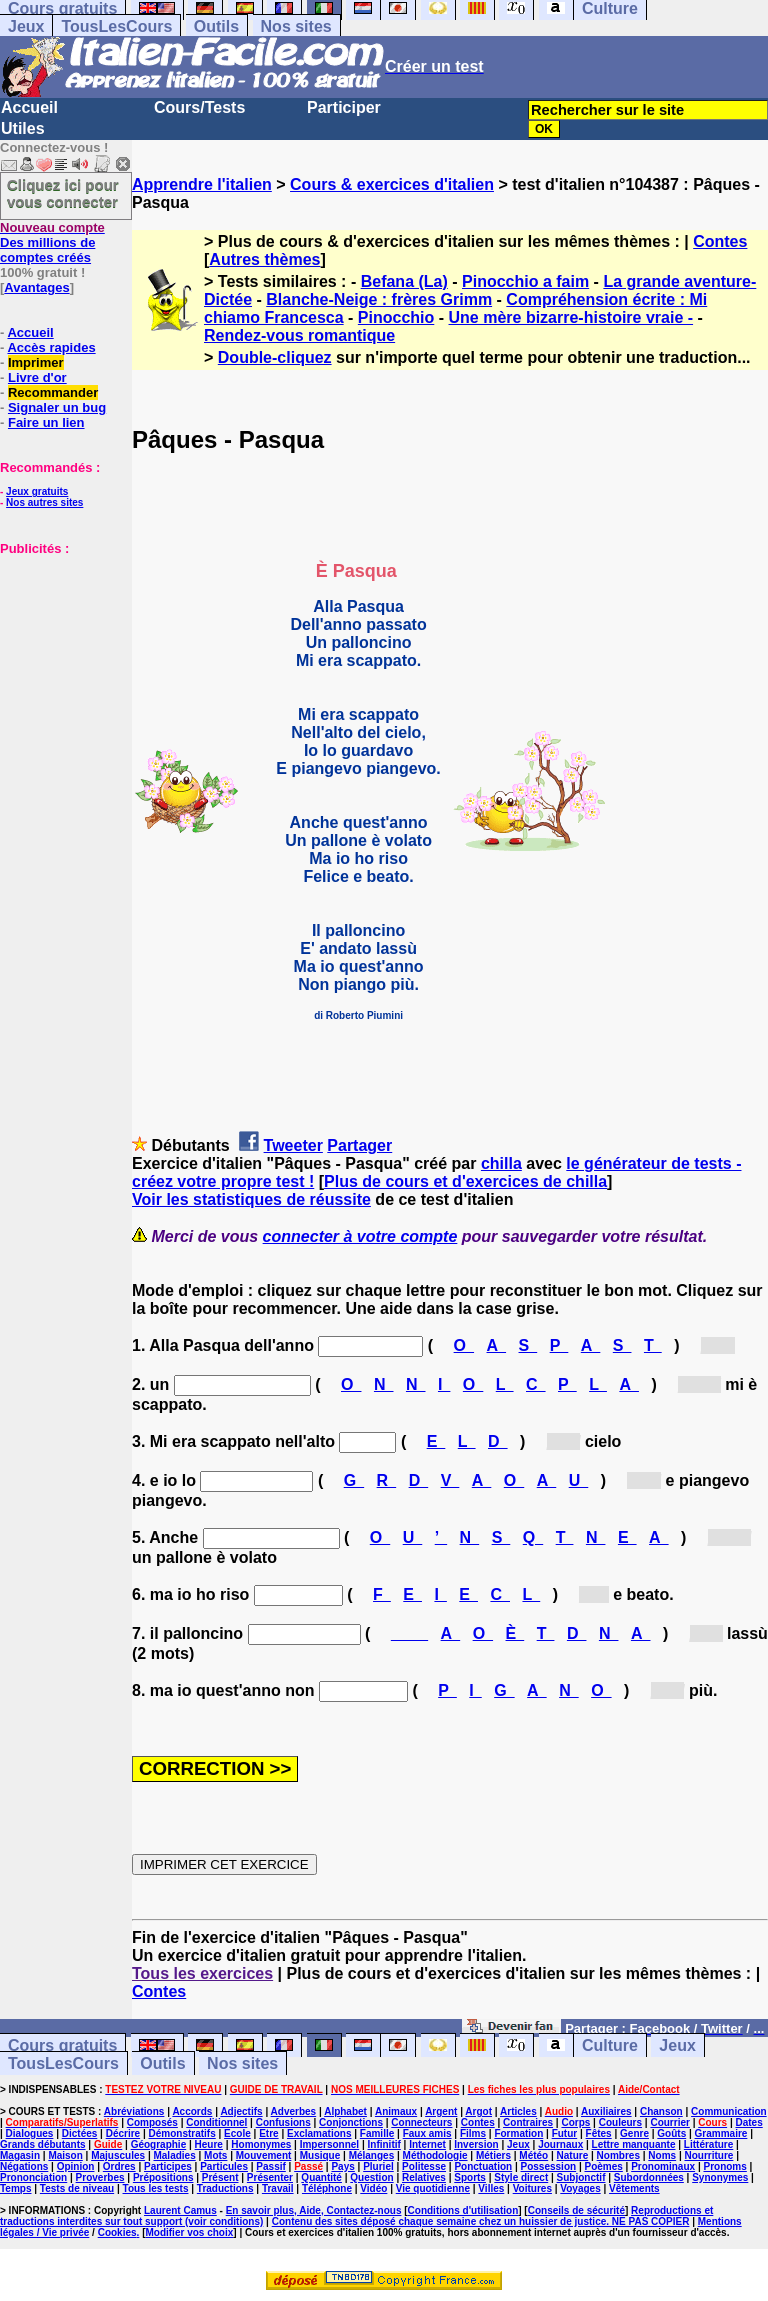 The image size is (768, 2301). What do you see at coordinates (708, 2144) in the screenshot?
I see `Littérature` at bounding box center [708, 2144].